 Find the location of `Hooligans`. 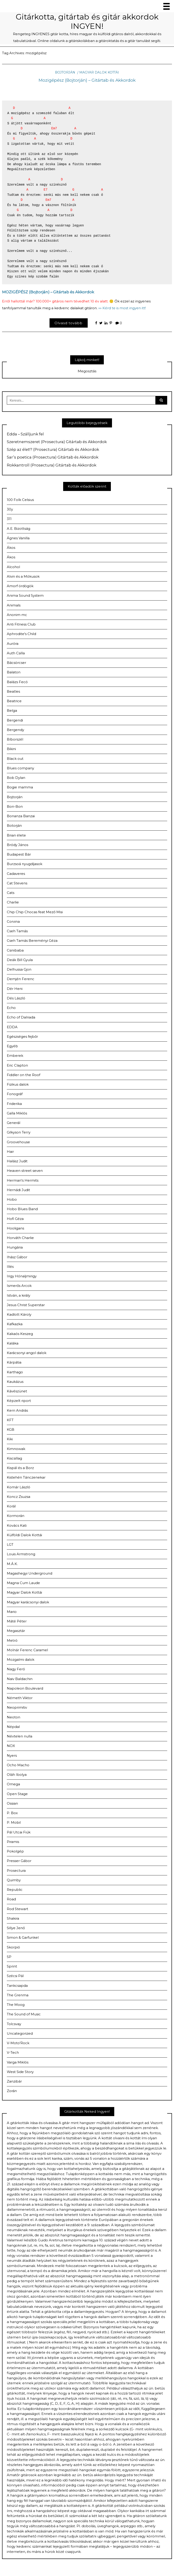

Hooligans is located at coordinates (15, 1228).